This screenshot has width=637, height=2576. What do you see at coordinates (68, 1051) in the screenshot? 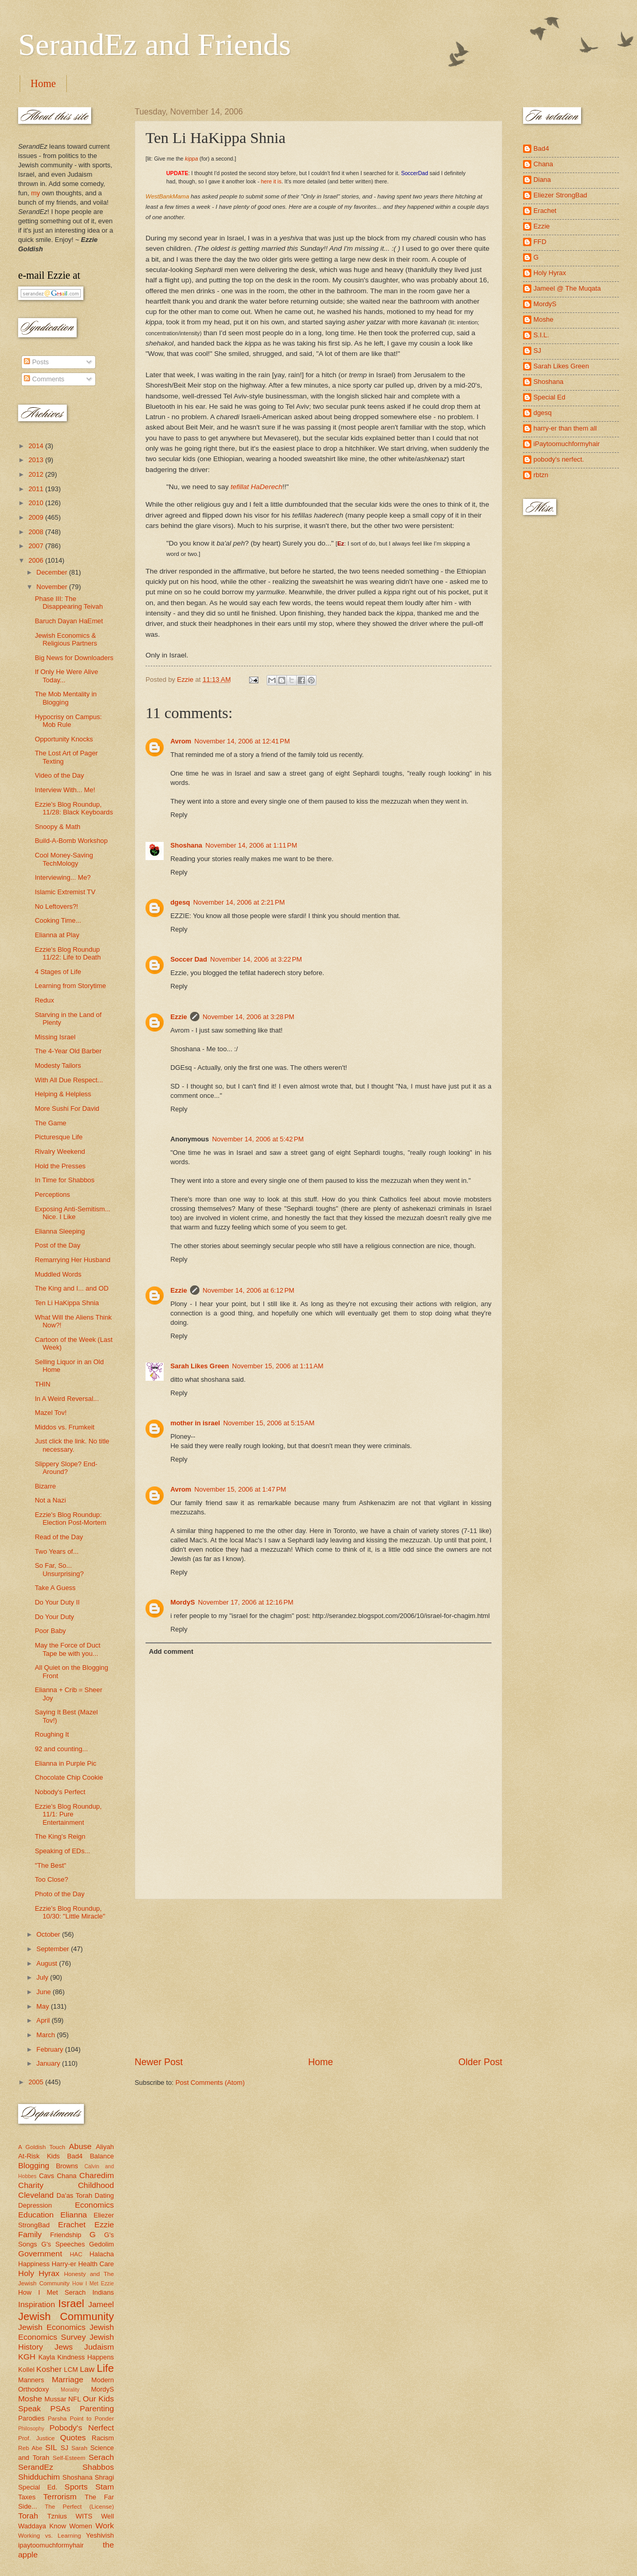
I see `The 4-Year Old Barber` at bounding box center [68, 1051].